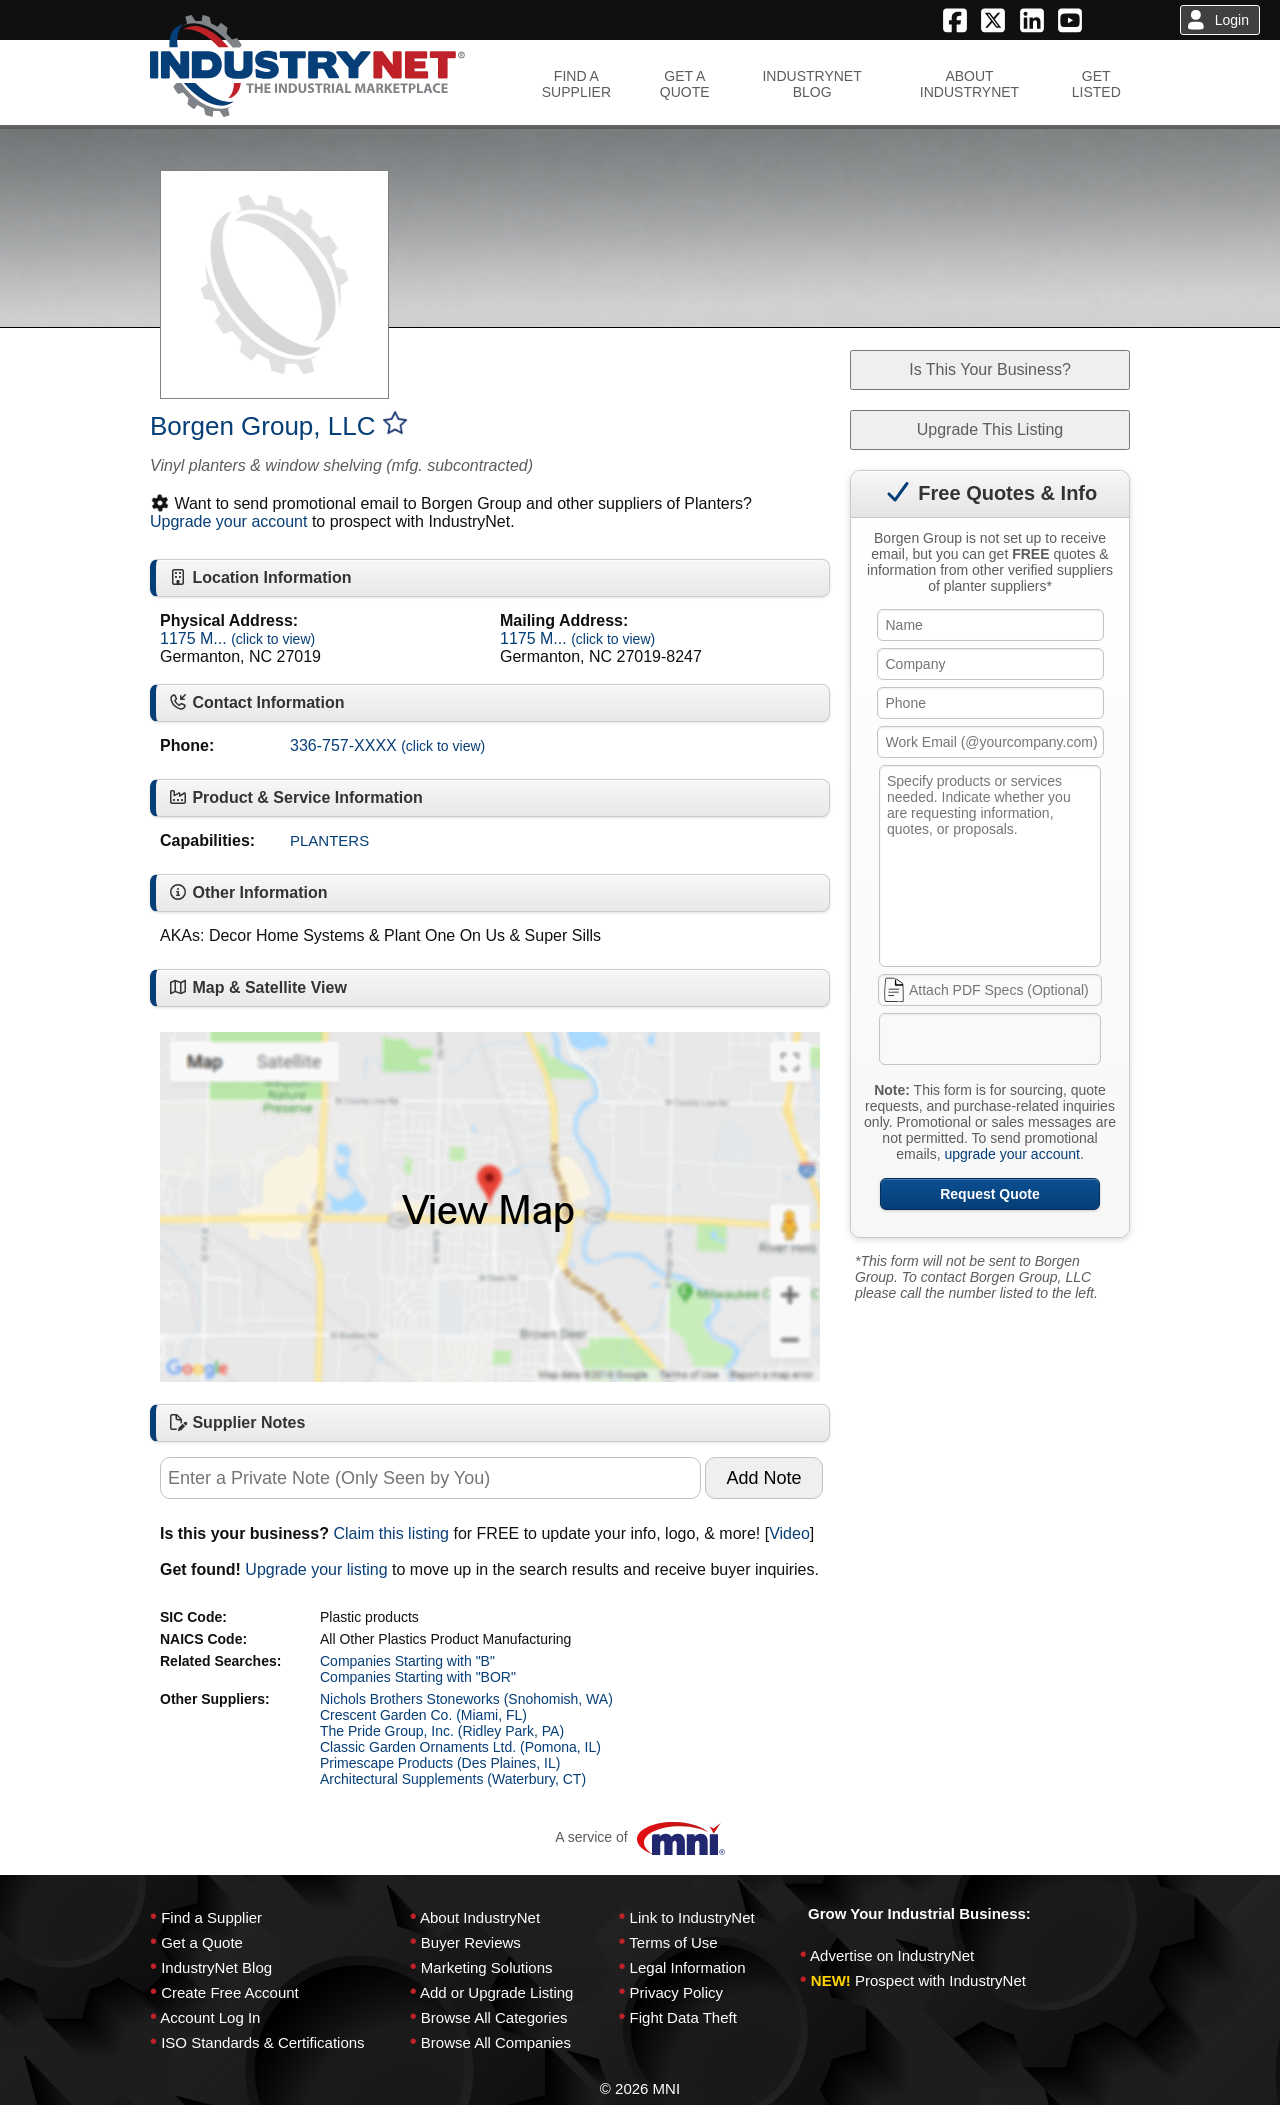 This screenshot has height=2105, width=1280. I want to click on INDUSTRYNETBLOG, so click(811, 84).